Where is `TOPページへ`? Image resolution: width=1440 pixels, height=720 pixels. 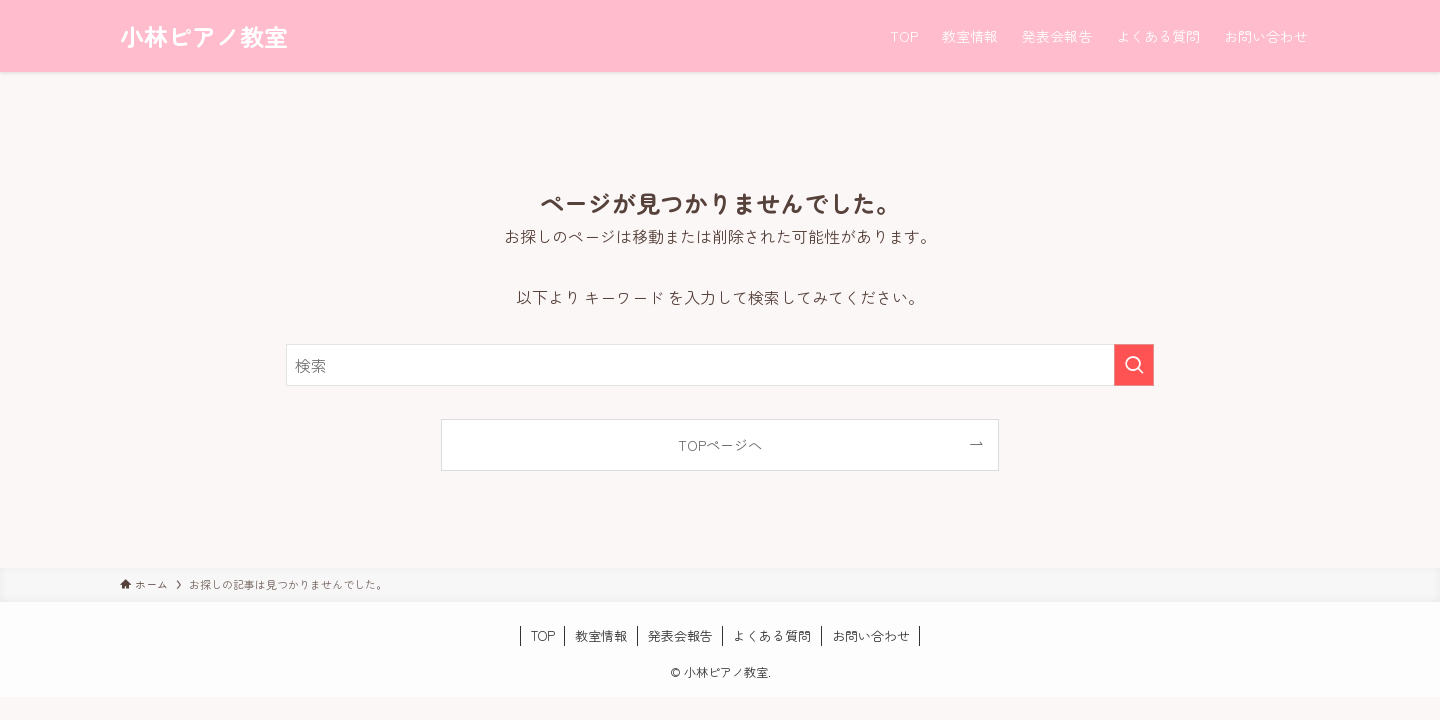 TOPページへ is located at coordinates (720, 444).